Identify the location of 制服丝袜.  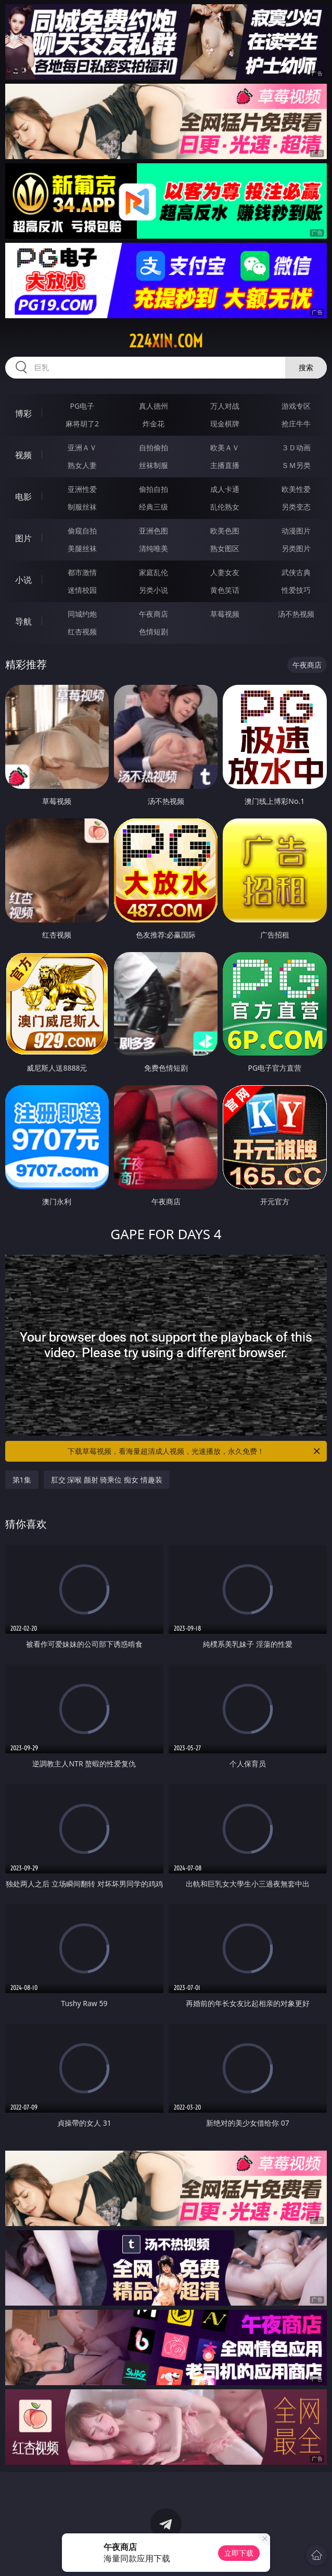
(82, 507).